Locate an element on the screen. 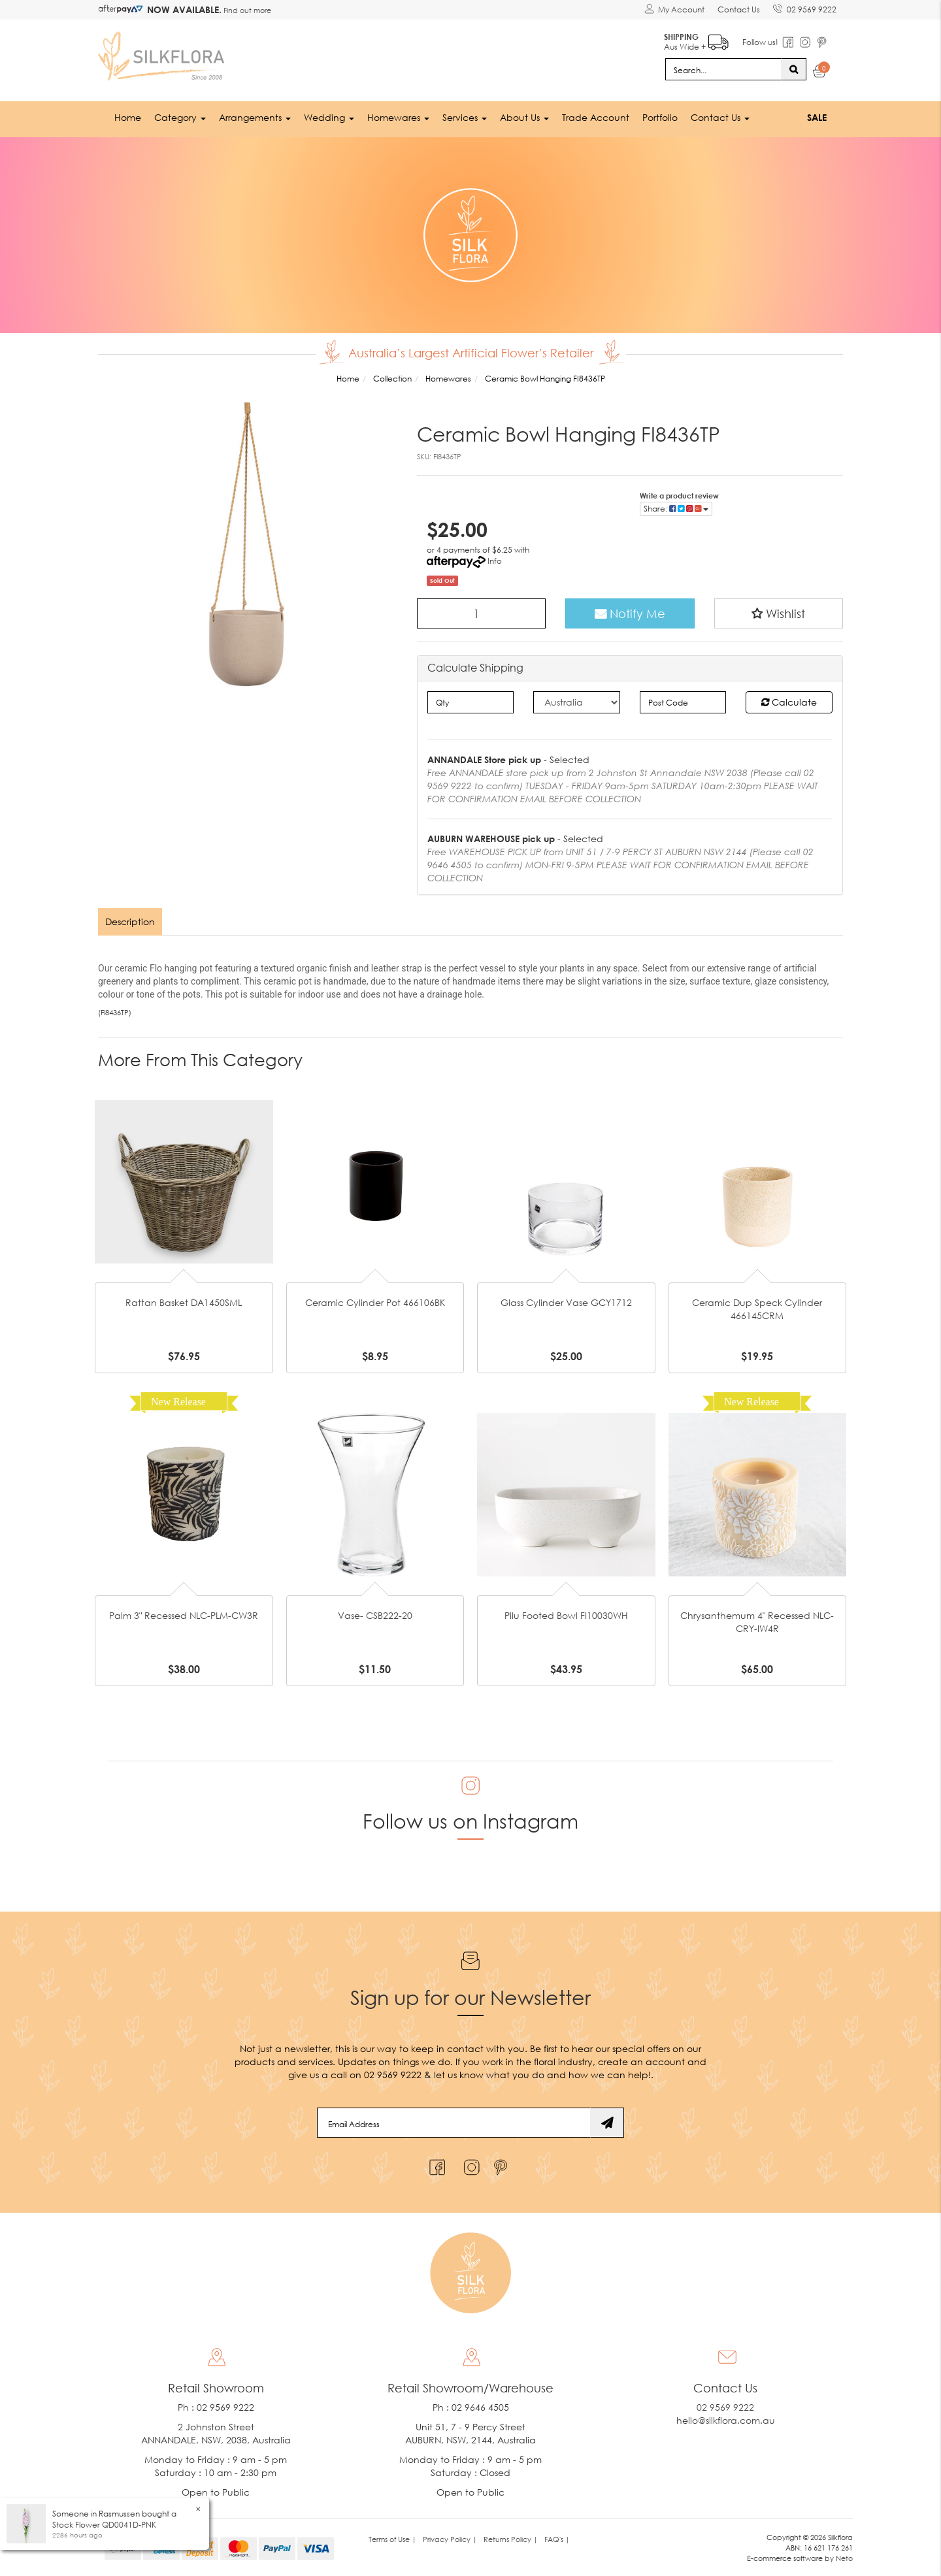 This screenshot has width=941, height=2576. hello@silkflora.com.au is located at coordinates (725, 2420).